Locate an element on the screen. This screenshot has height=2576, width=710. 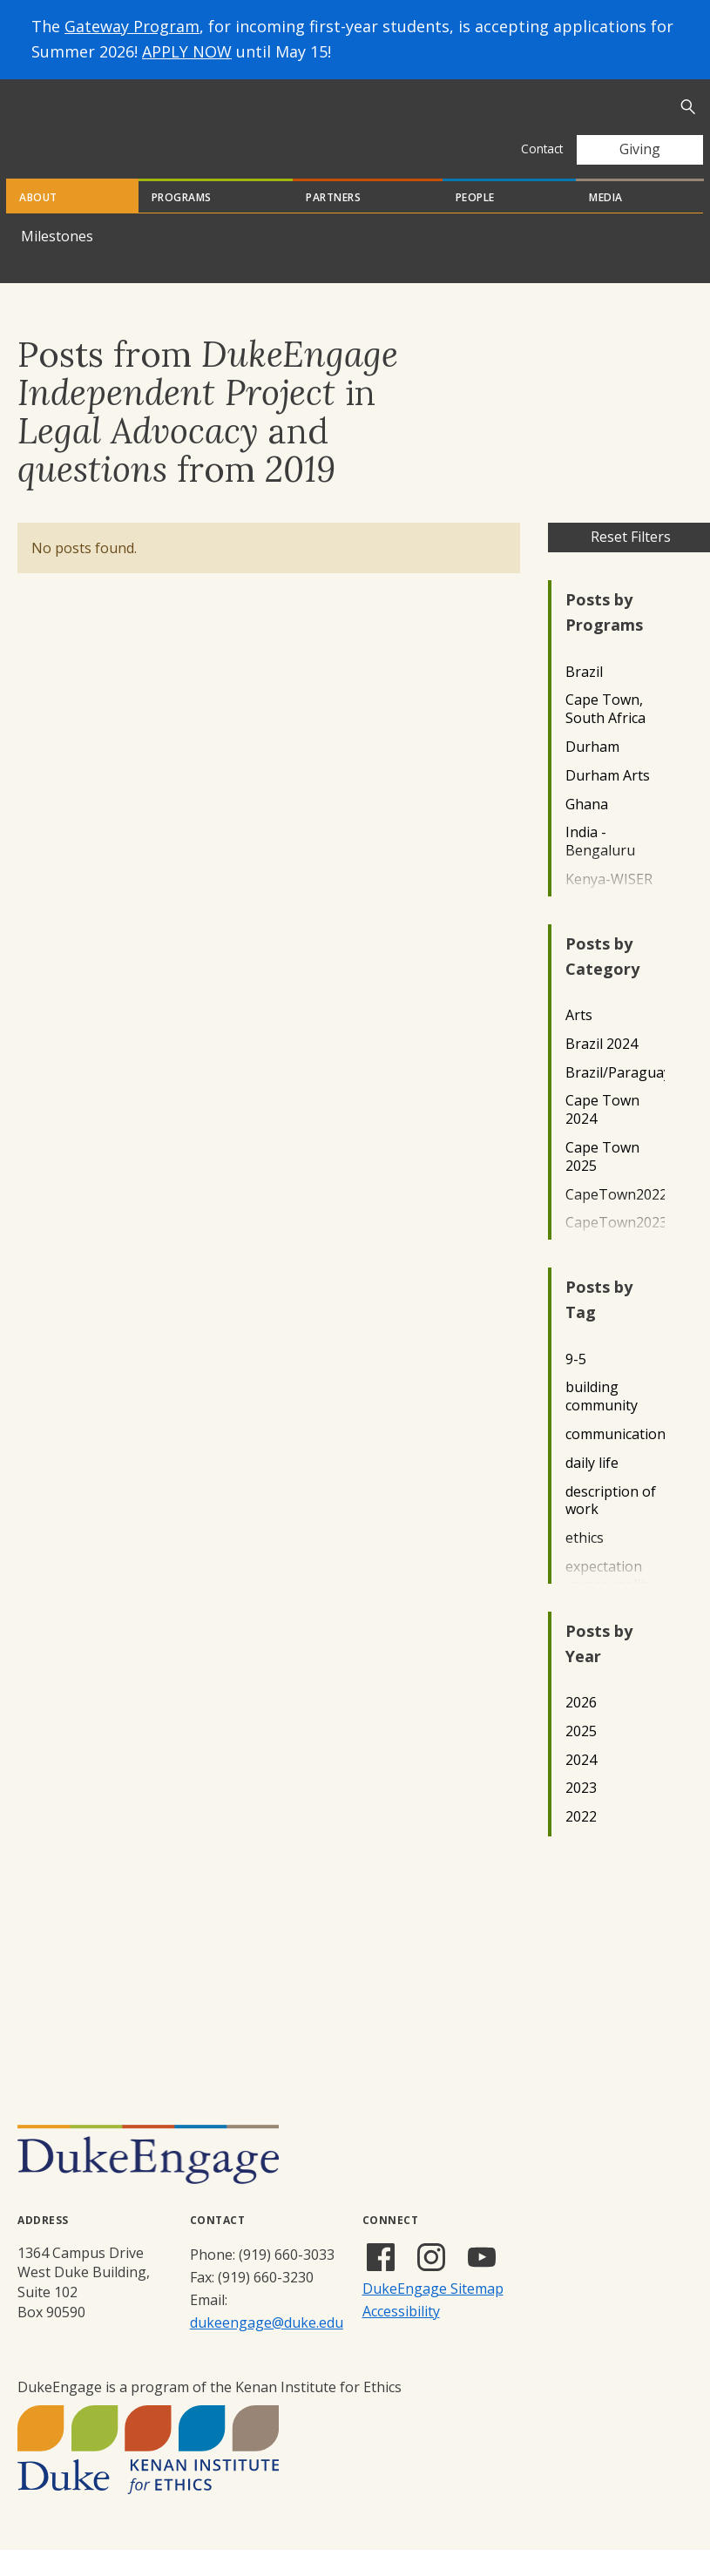
Durham Arts is located at coordinates (607, 802).